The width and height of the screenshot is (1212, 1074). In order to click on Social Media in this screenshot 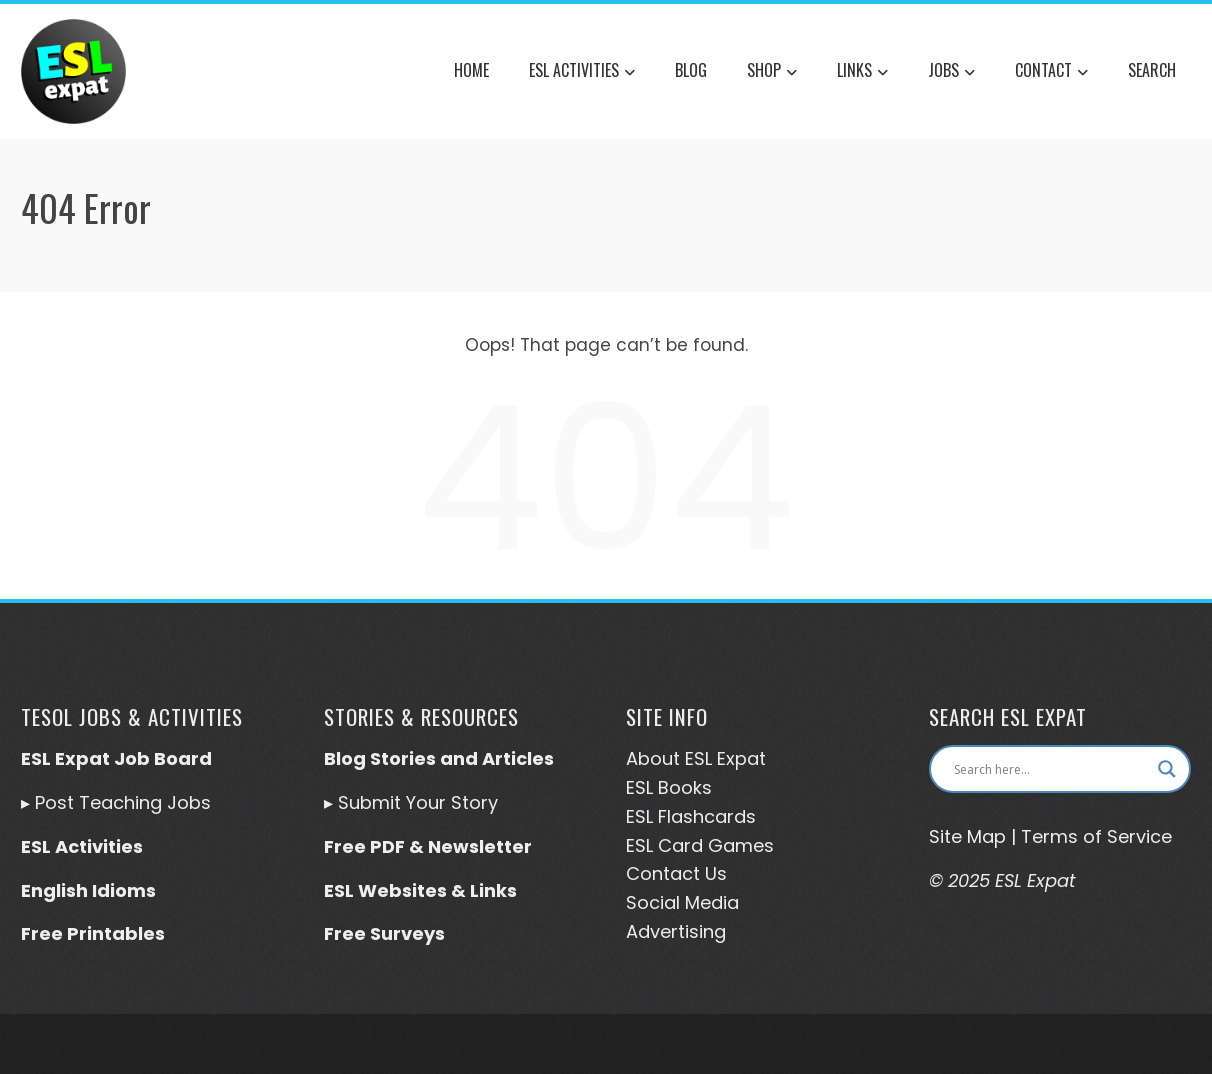, I will do `click(682, 902)`.